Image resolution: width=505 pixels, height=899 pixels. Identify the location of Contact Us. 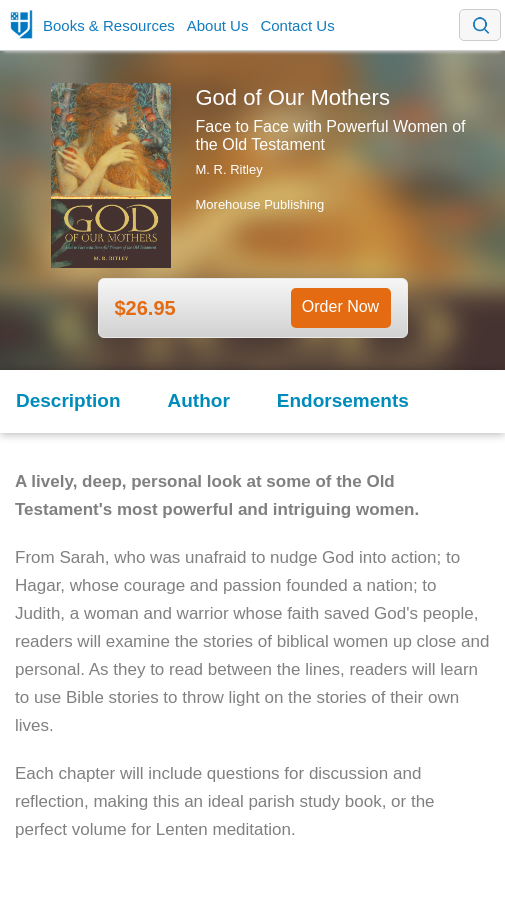
(297, 25).